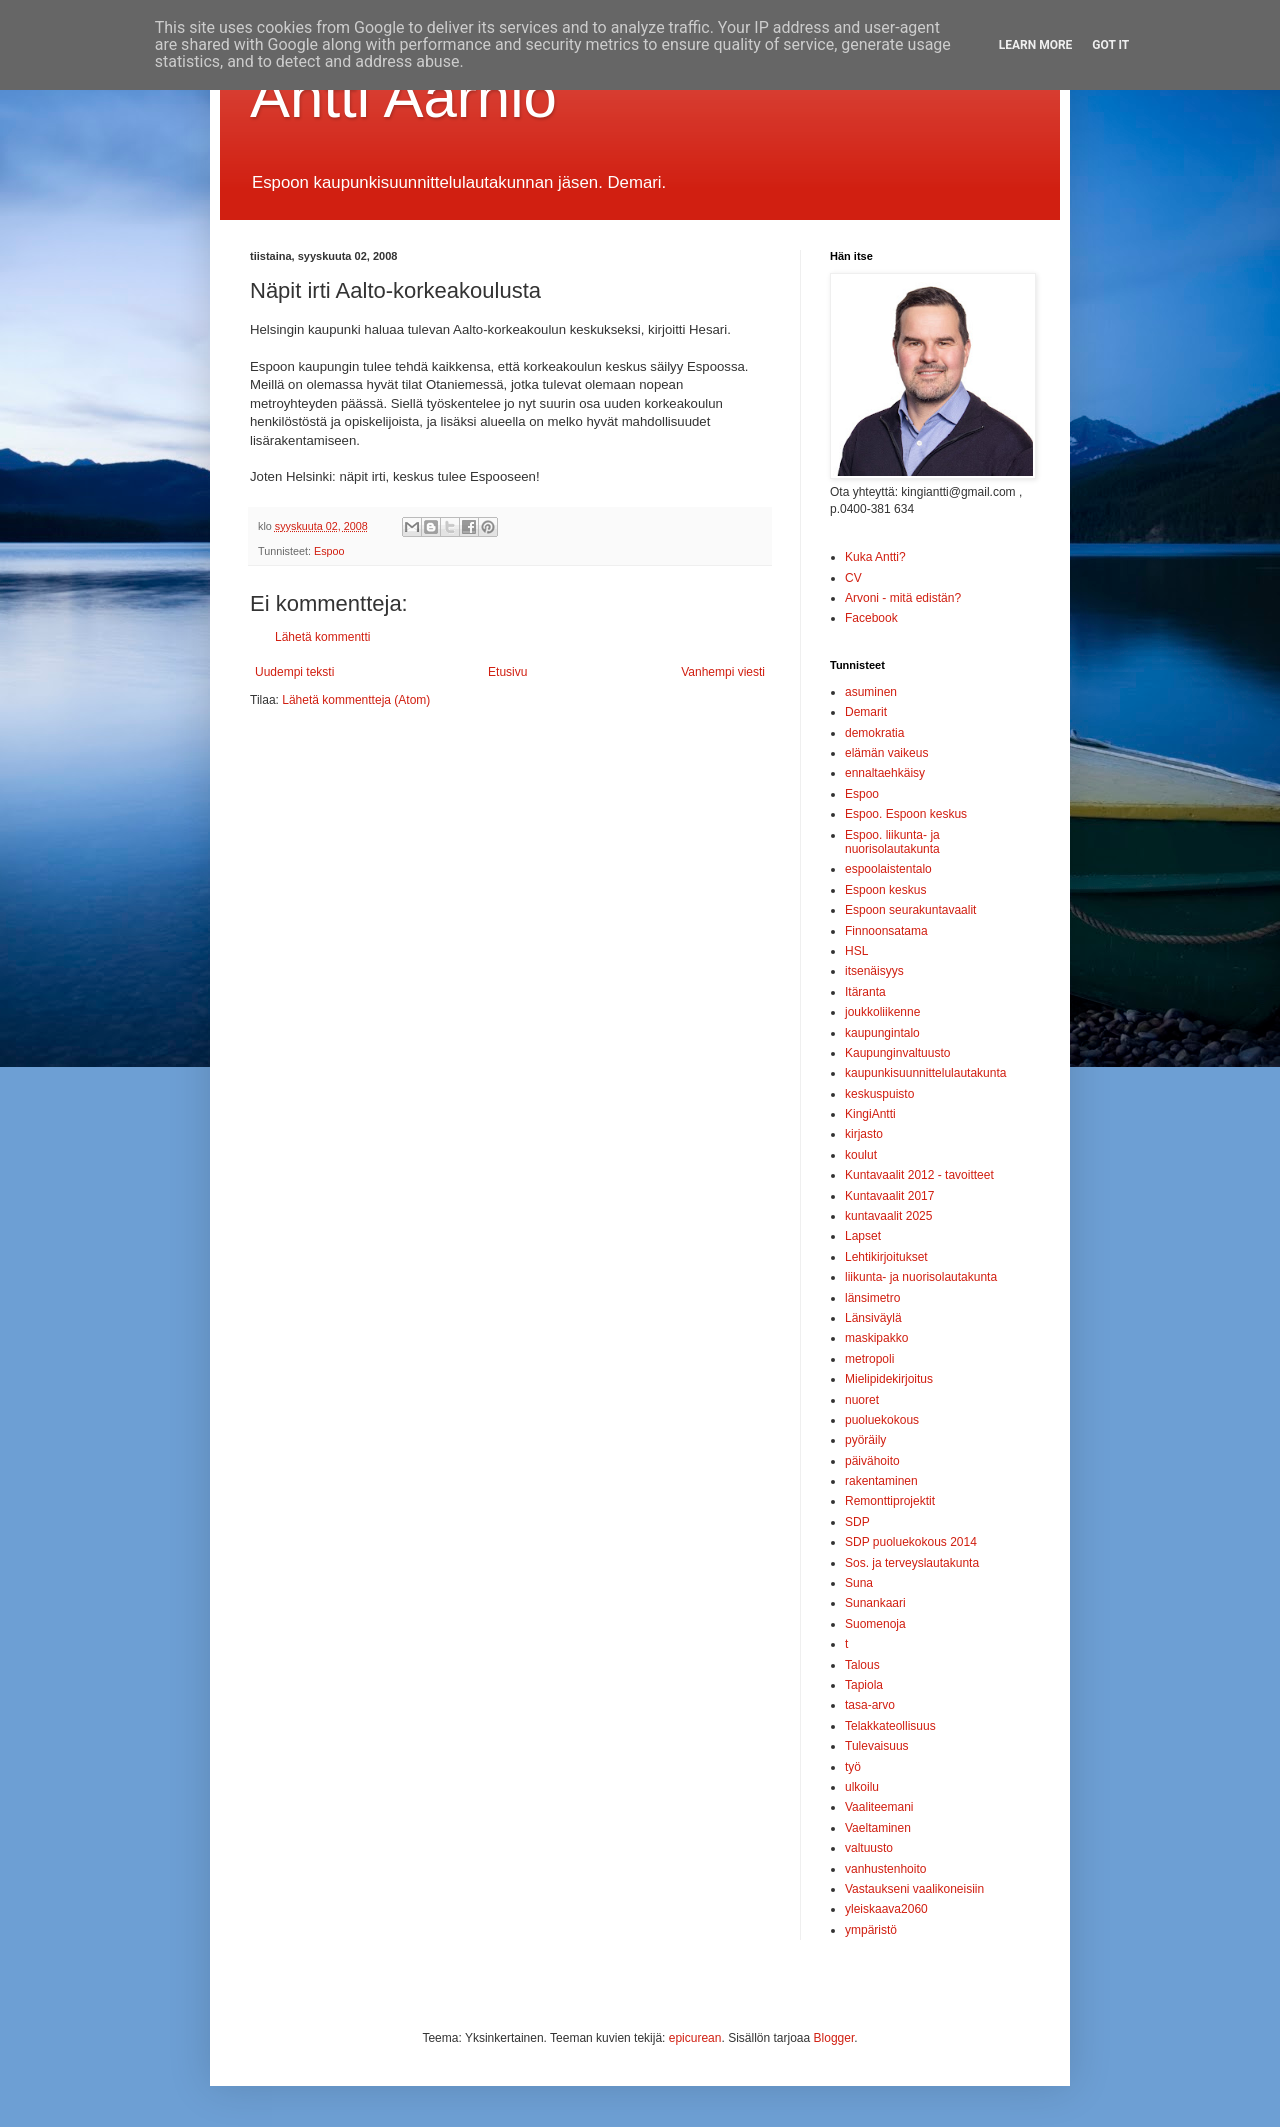 This screenshot has width=1280, height=2127. I want to click on Suna, so click(859, 1583).